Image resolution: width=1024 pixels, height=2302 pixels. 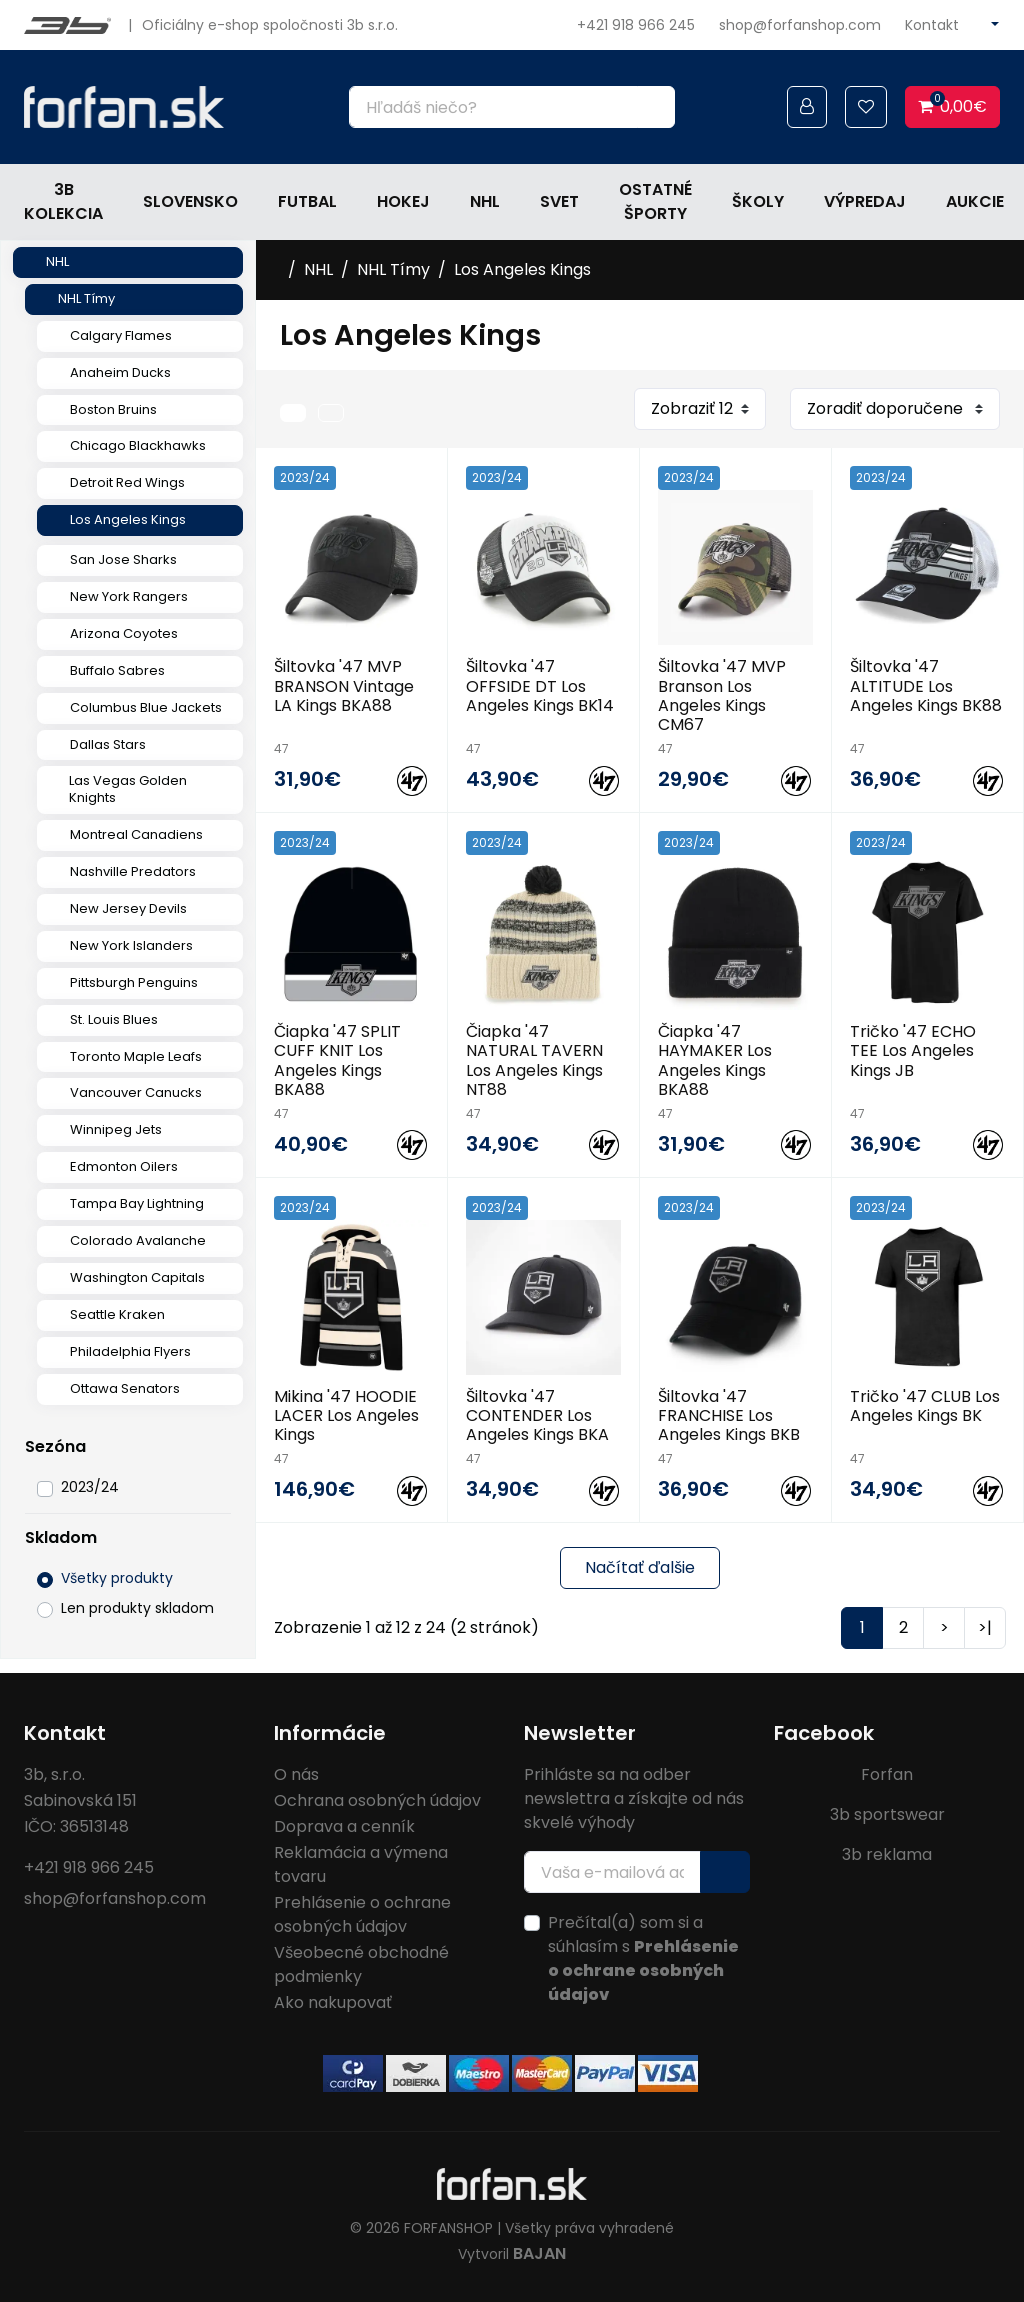 I want to click on Forfan, so click(x=887, y=1774).